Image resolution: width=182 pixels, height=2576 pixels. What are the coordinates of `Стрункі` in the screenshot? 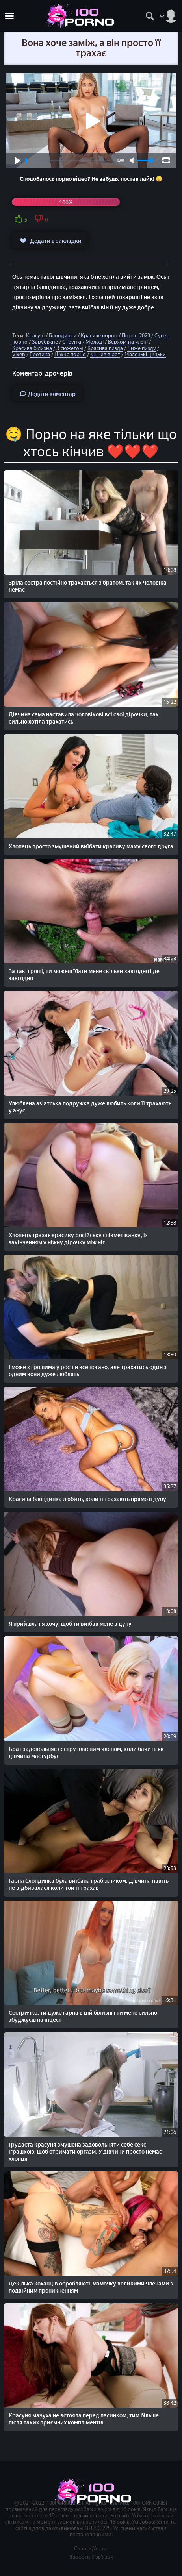 It's located at (71, 342).